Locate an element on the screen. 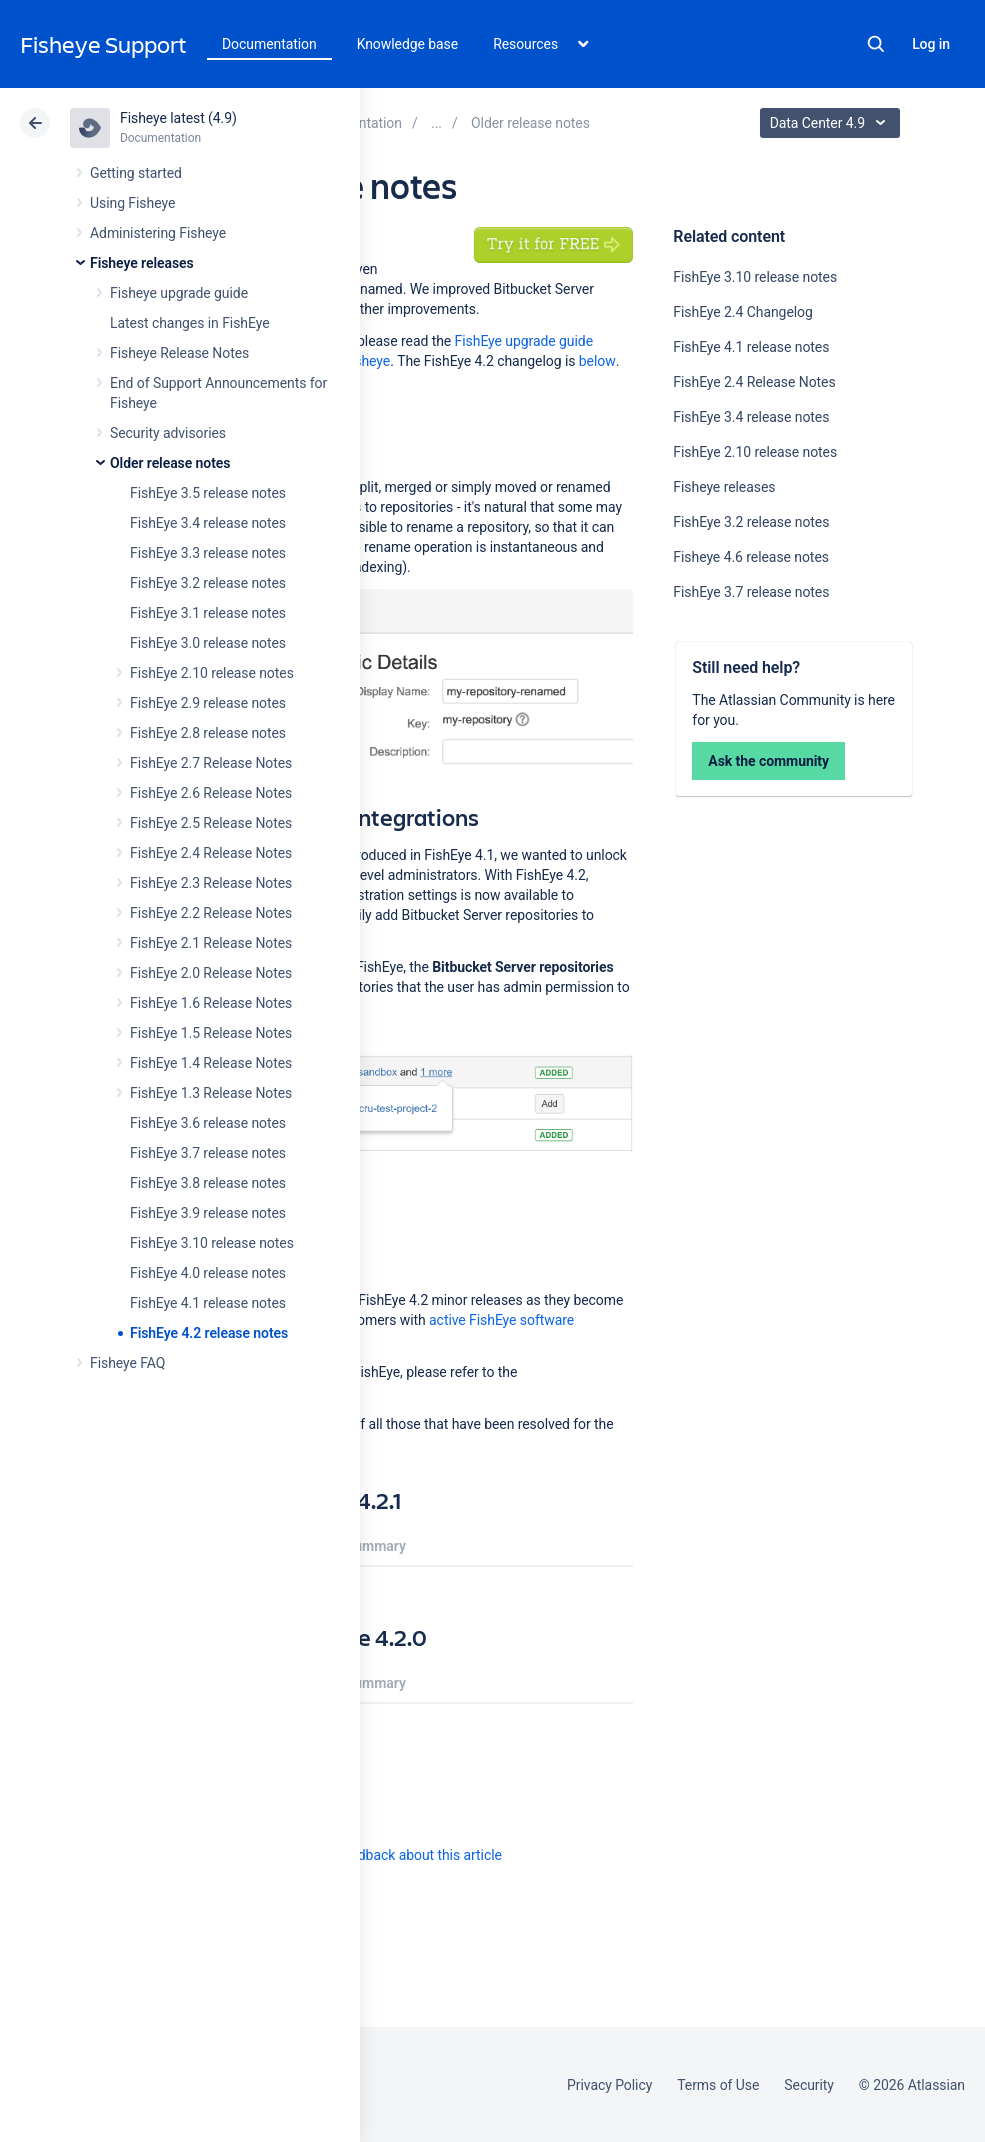  FishEye 3.8 release notes is located at coordinates (208, 1183).